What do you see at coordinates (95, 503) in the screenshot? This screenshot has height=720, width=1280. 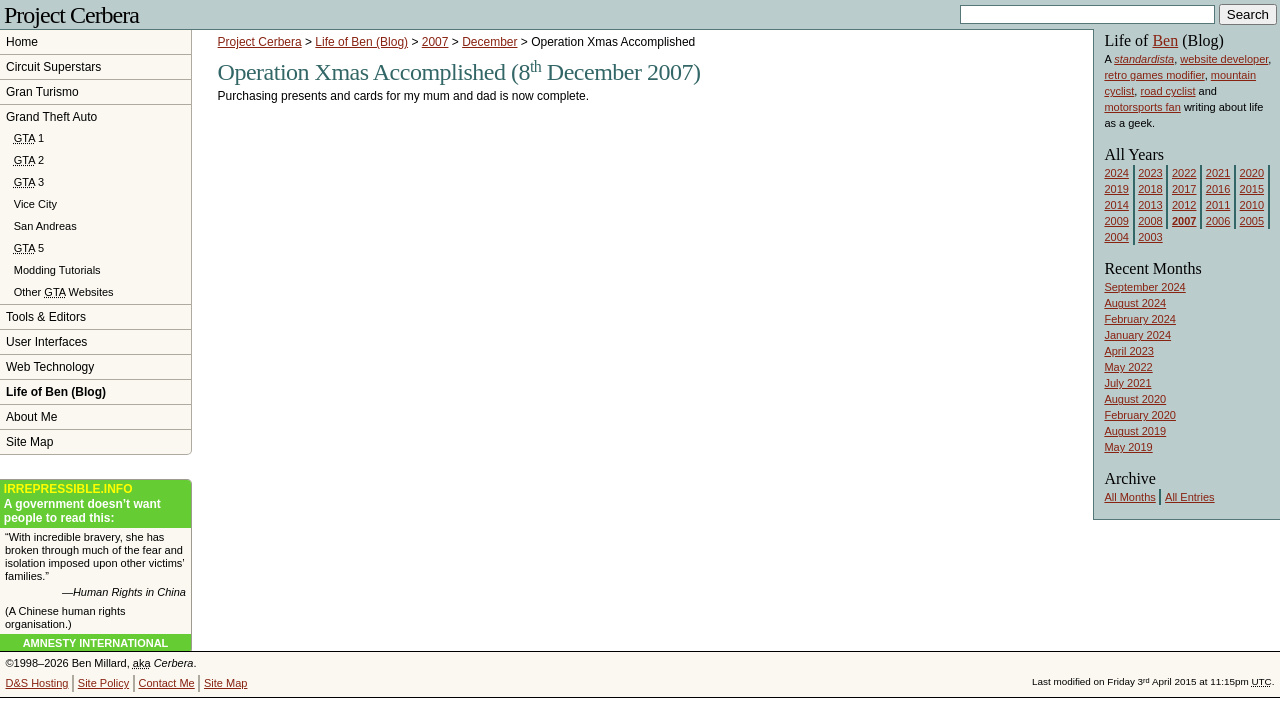 I see `A government doesn’t want people to read this:` at bounding box center [95, 503].